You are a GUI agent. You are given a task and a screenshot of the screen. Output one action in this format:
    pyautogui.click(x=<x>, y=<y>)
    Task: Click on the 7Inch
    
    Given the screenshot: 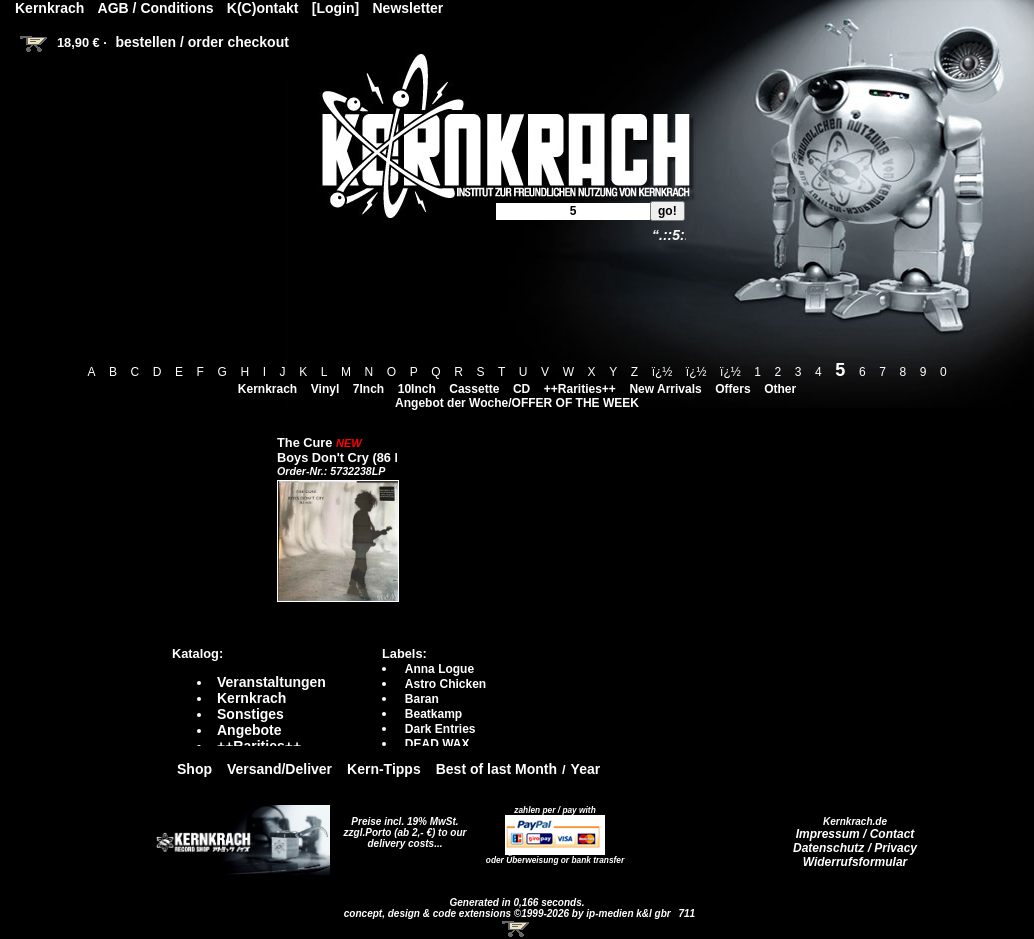 What is the action you would take?
    pyautogui.click(x=368, y=389)
    